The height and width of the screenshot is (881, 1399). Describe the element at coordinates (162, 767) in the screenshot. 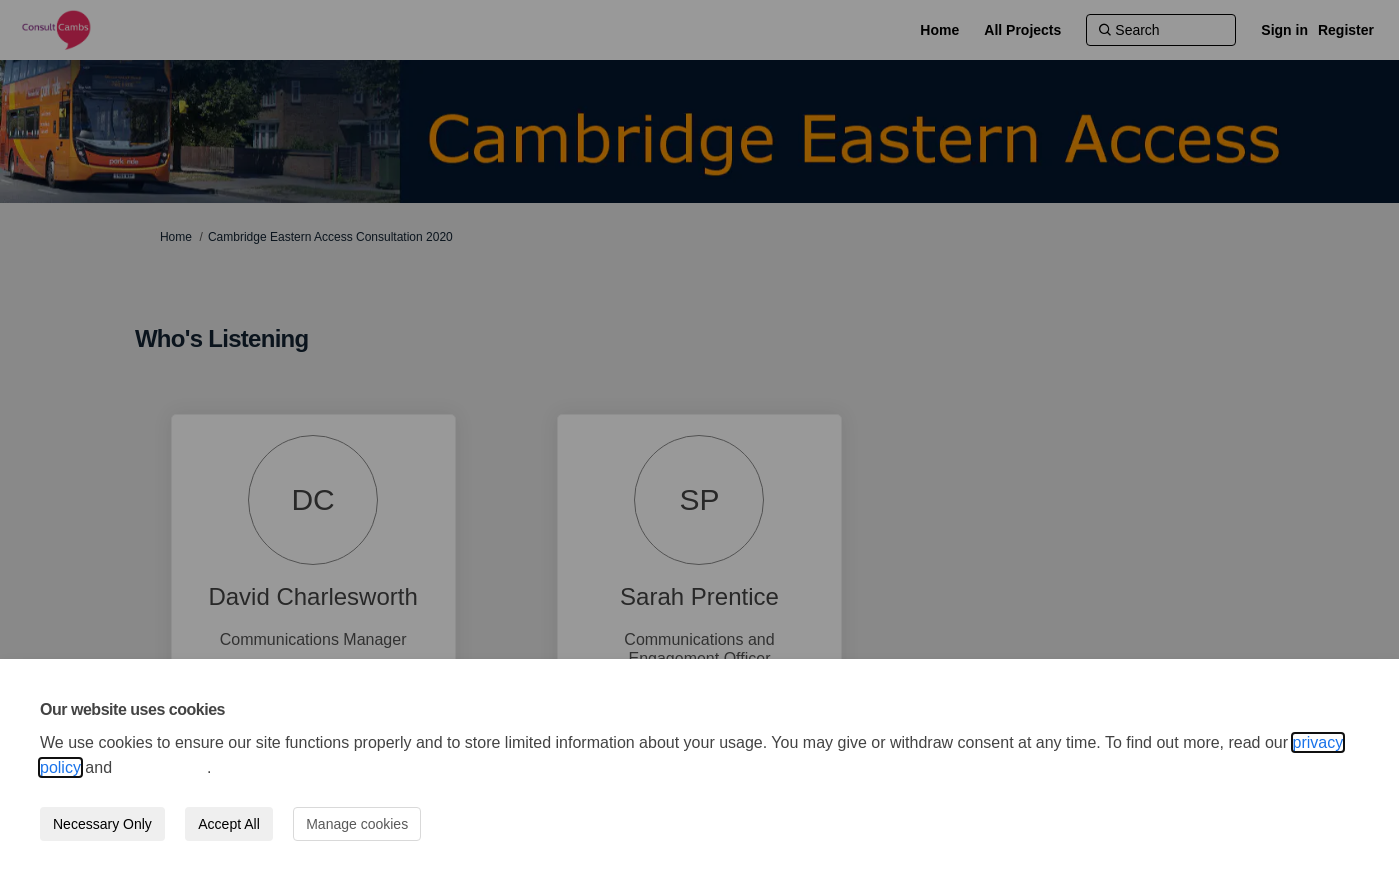

I see `cookie policy` at that location.